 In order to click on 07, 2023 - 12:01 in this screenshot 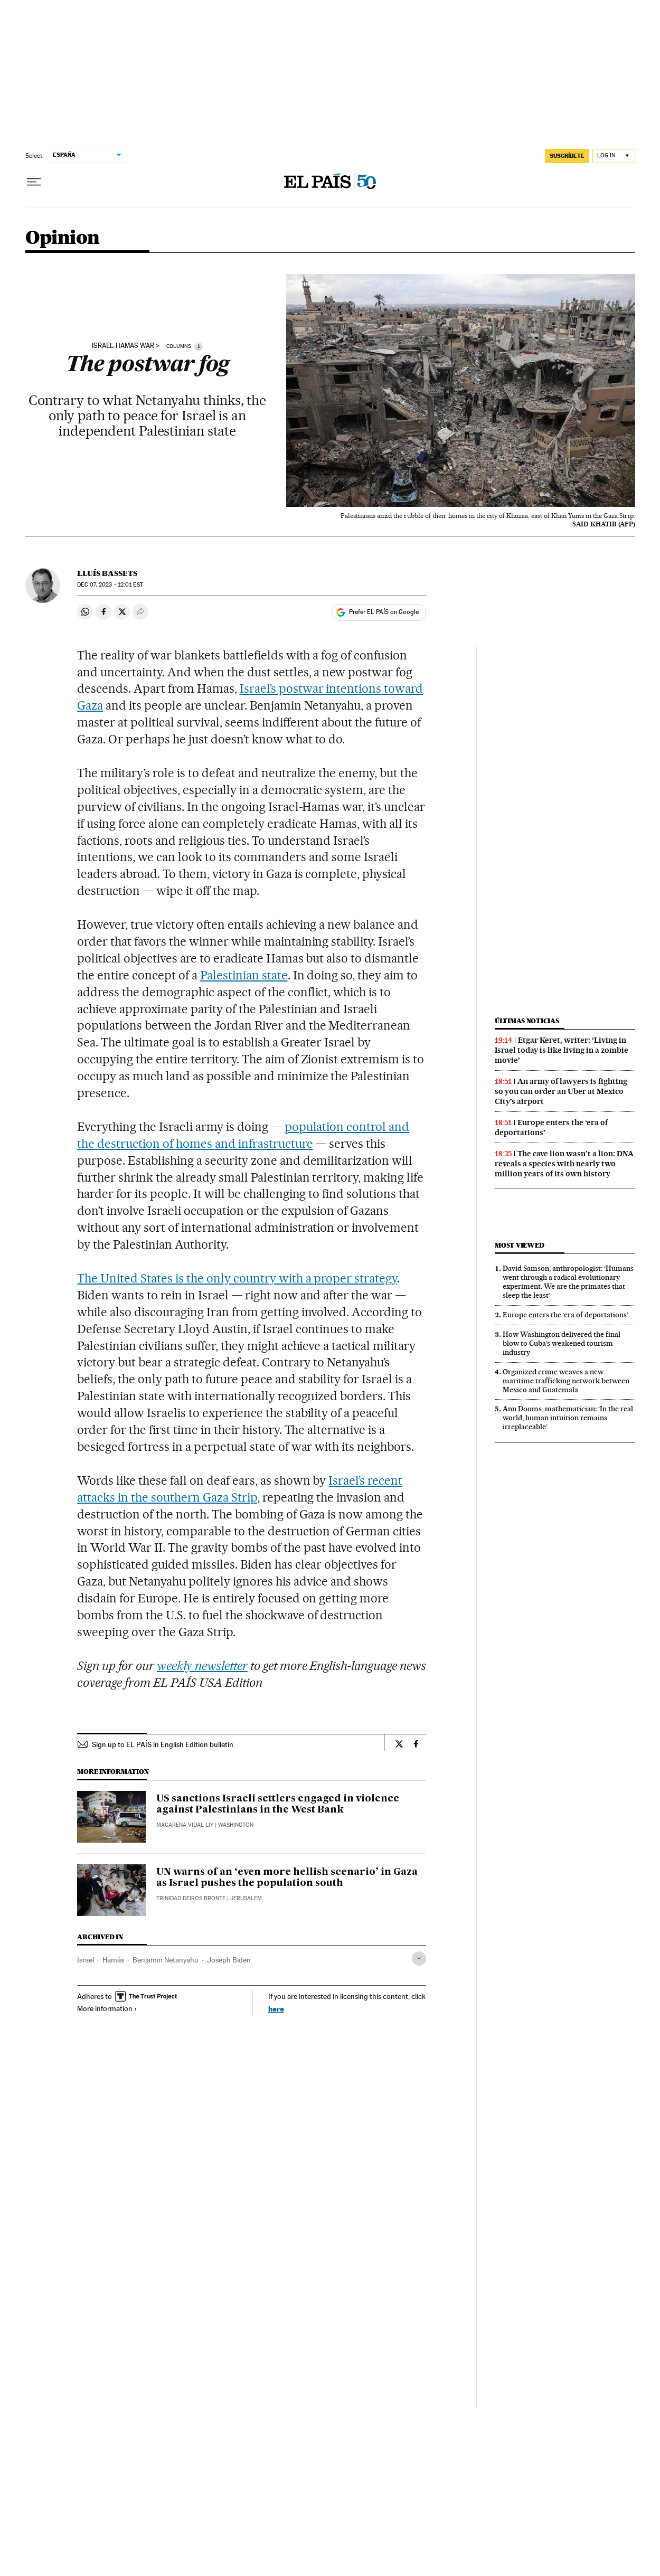, I will do `click(110, 584)`.